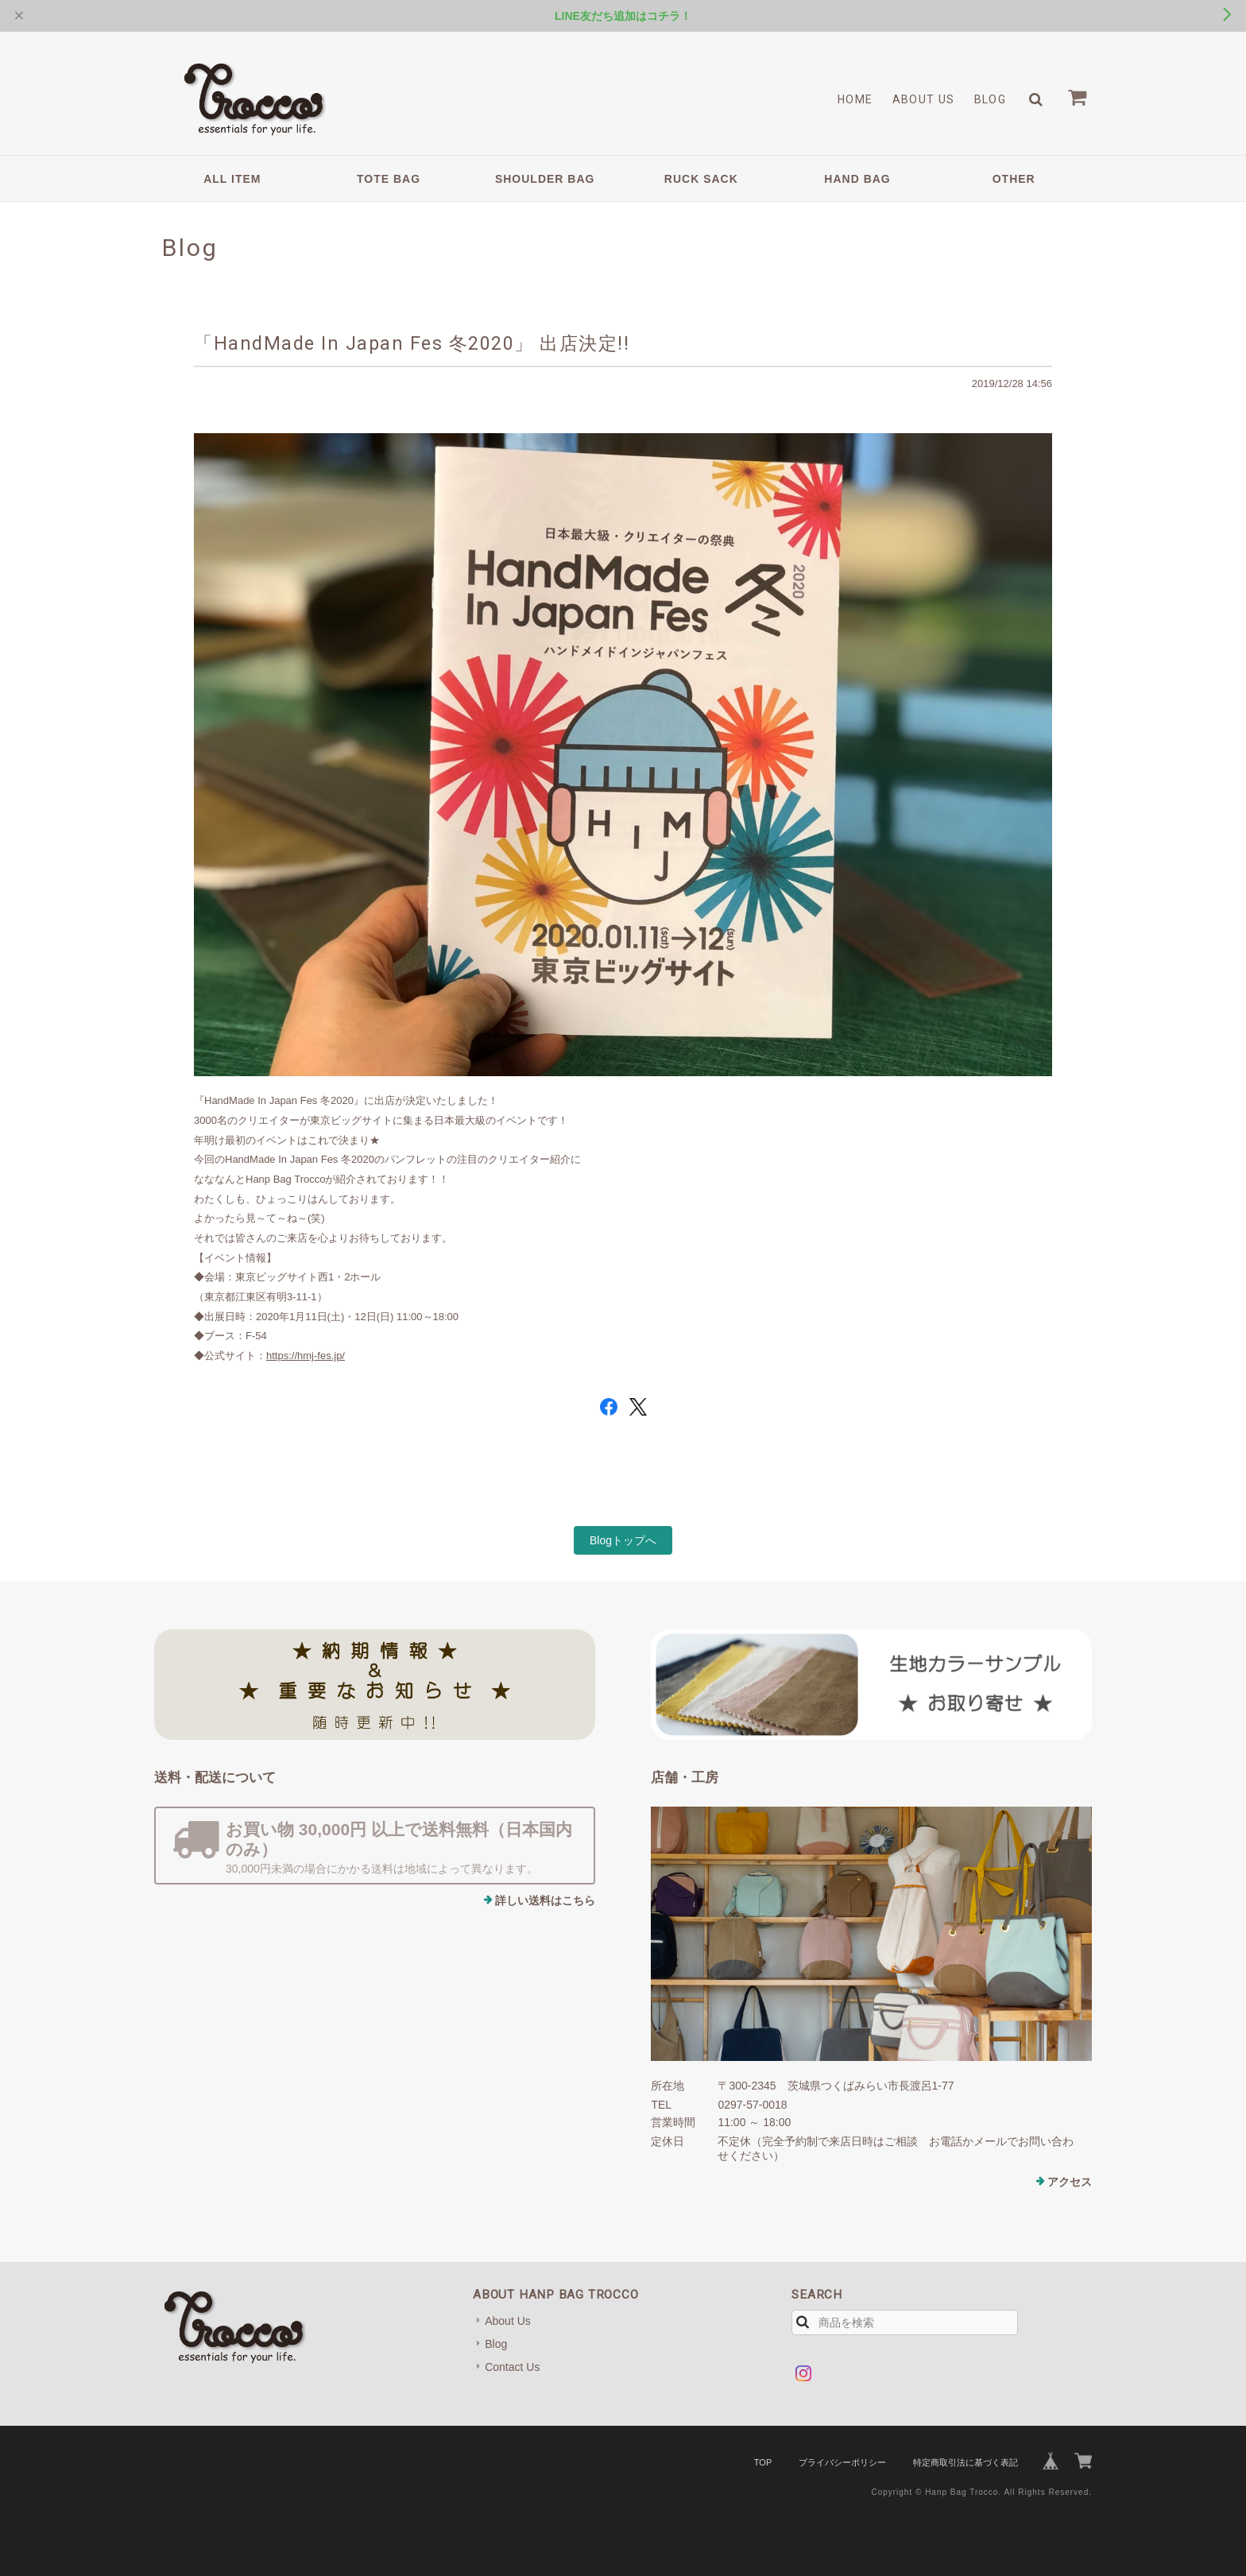 Image resolution: width=1246 pixels, height=2576 pixels. What do you see at coordinates (232, 178) in the screenshot?
I see `ALL ITEM` at bounding box center [232, 178].